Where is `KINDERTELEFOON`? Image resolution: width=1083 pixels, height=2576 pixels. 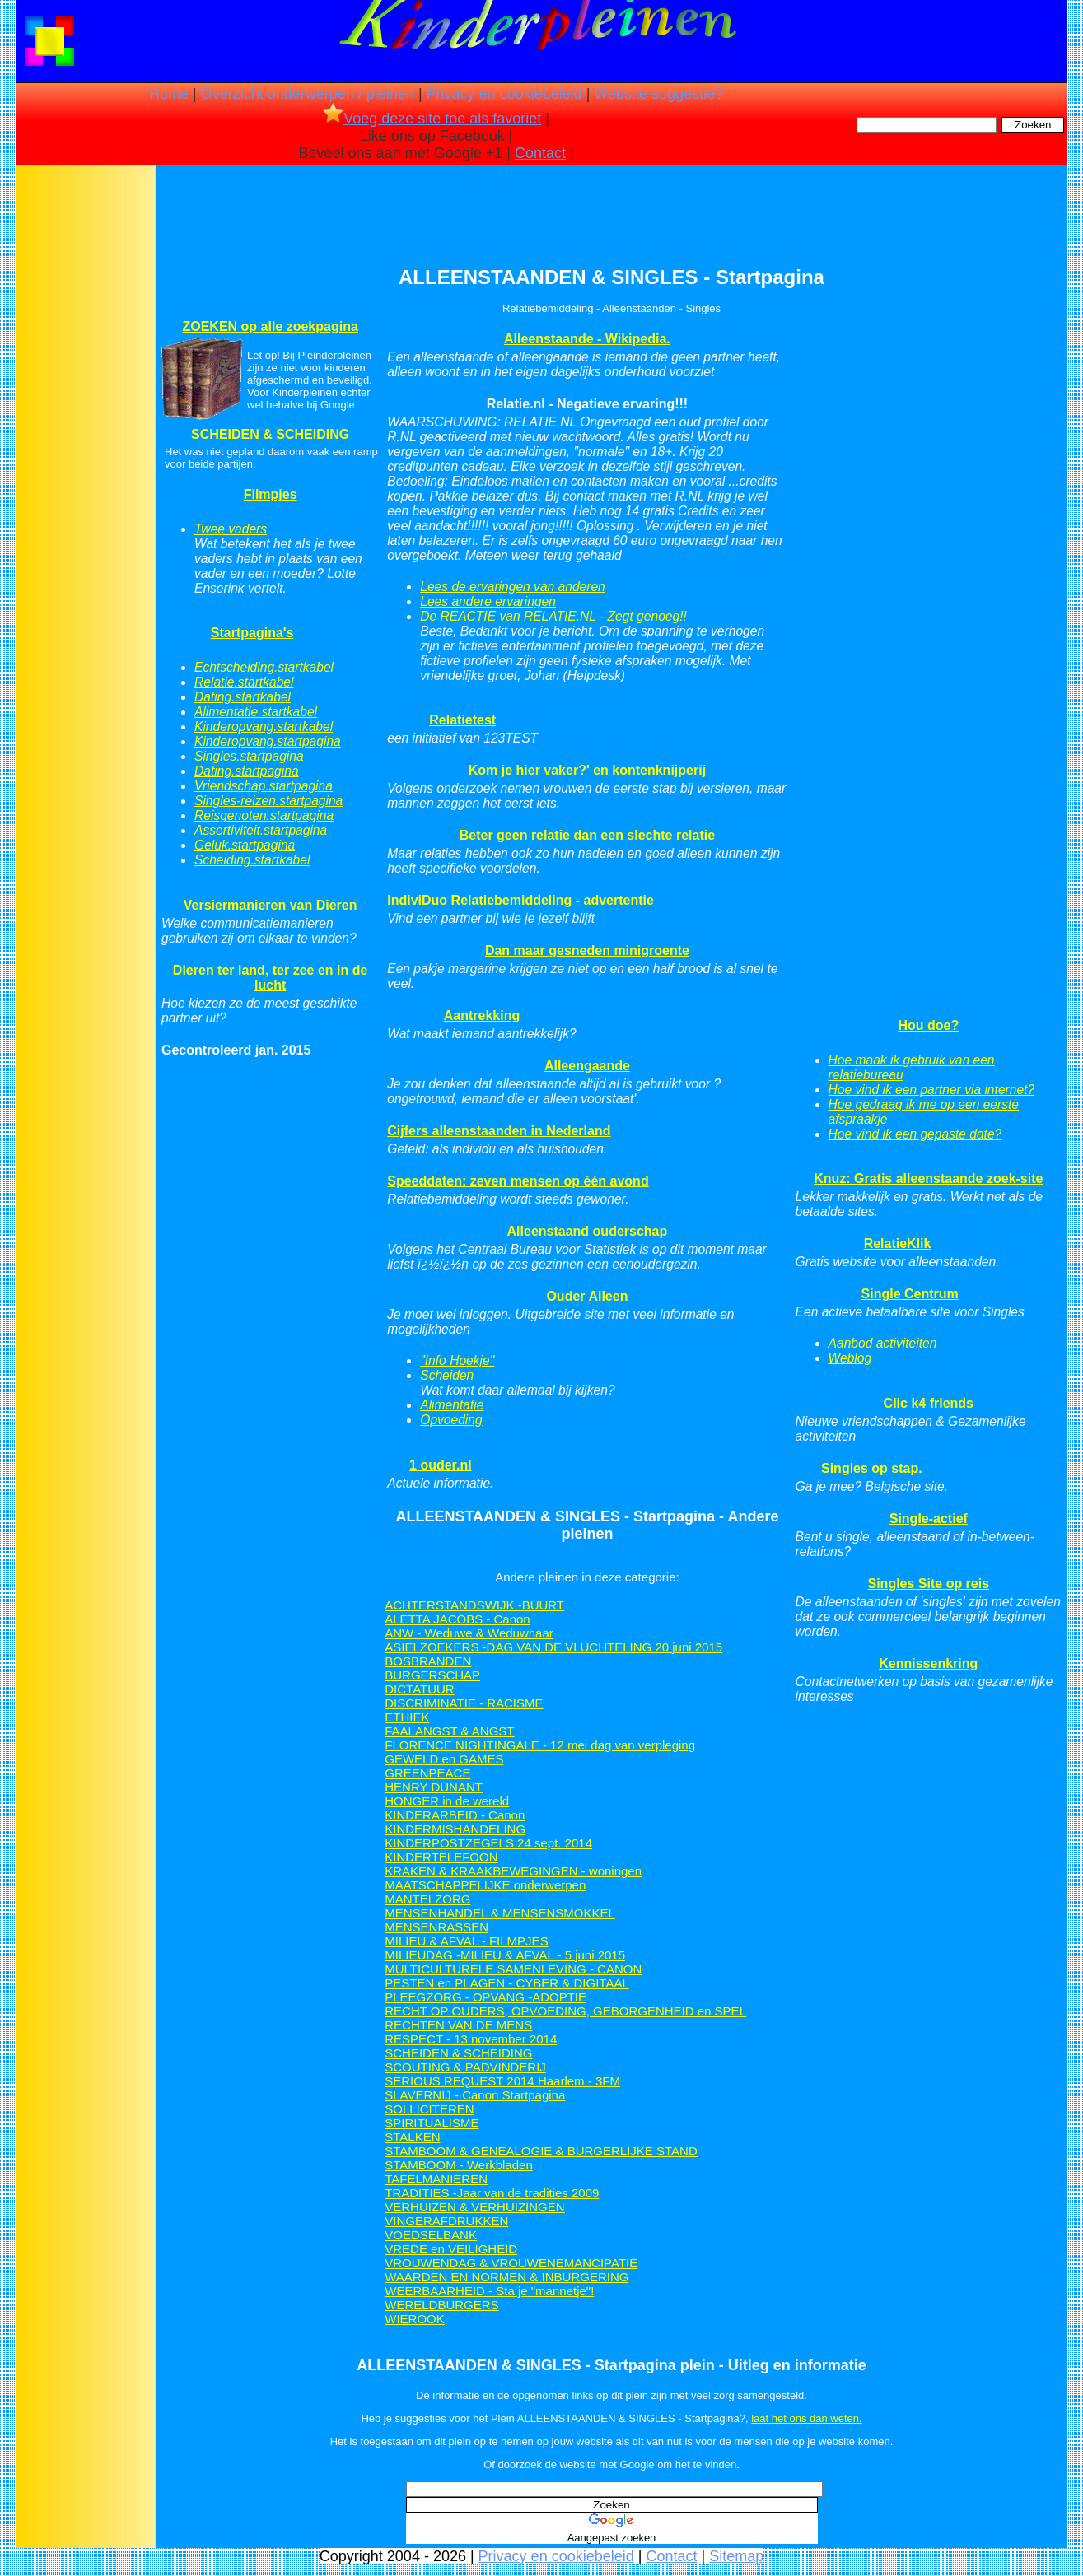
KINDERTELEFOON is located at coordinates (441, 1857).